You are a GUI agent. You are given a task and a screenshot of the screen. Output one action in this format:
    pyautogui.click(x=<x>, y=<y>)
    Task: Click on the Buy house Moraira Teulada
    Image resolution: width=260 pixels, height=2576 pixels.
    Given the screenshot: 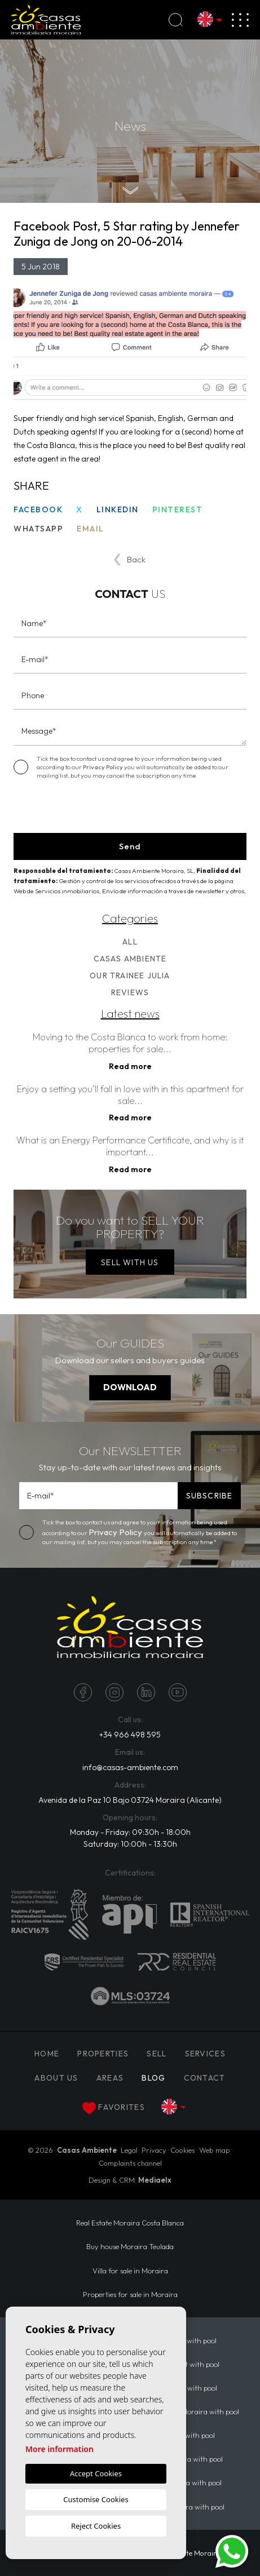 What is the action you would take?
    pyautogui.click(x=130, y=2246)
    